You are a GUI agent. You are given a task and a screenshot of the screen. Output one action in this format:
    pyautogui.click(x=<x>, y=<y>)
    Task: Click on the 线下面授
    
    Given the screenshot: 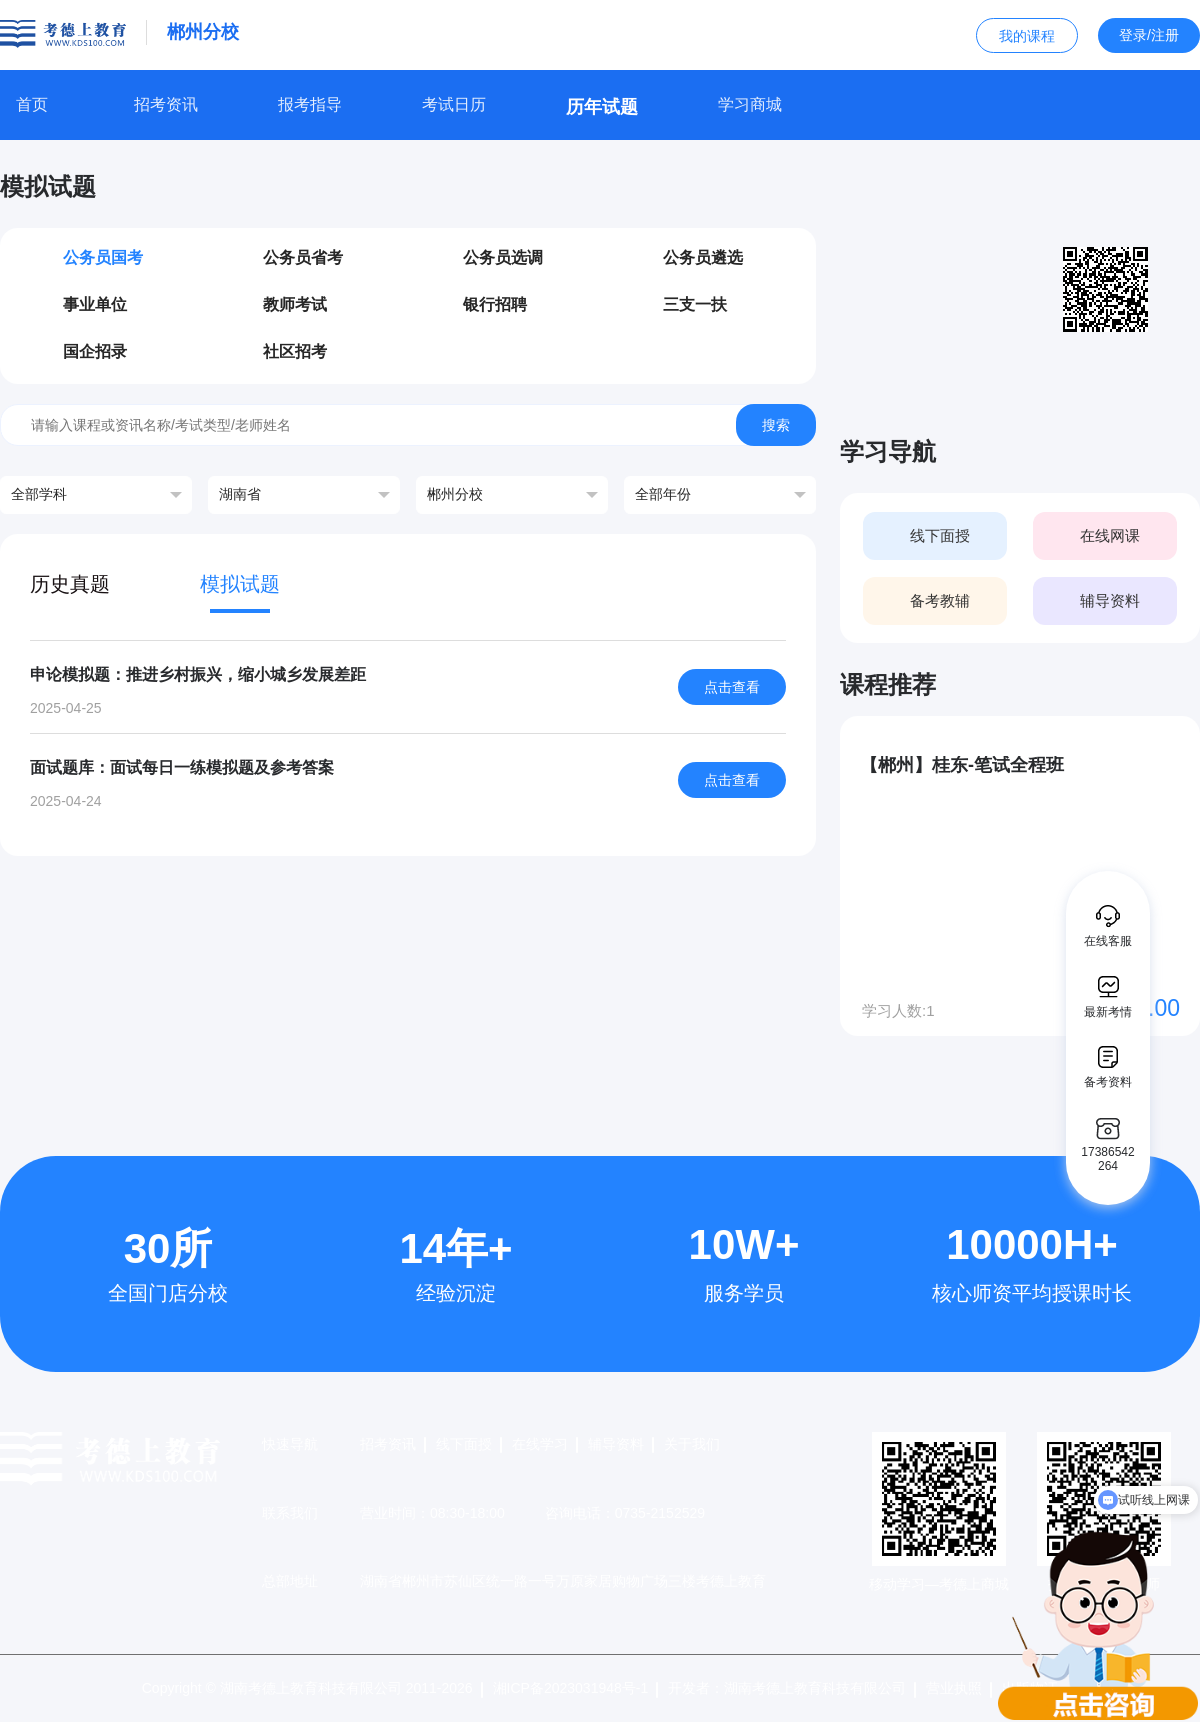 What is the action you would take?
    pyautogui.click(x=464, y=1444)
    